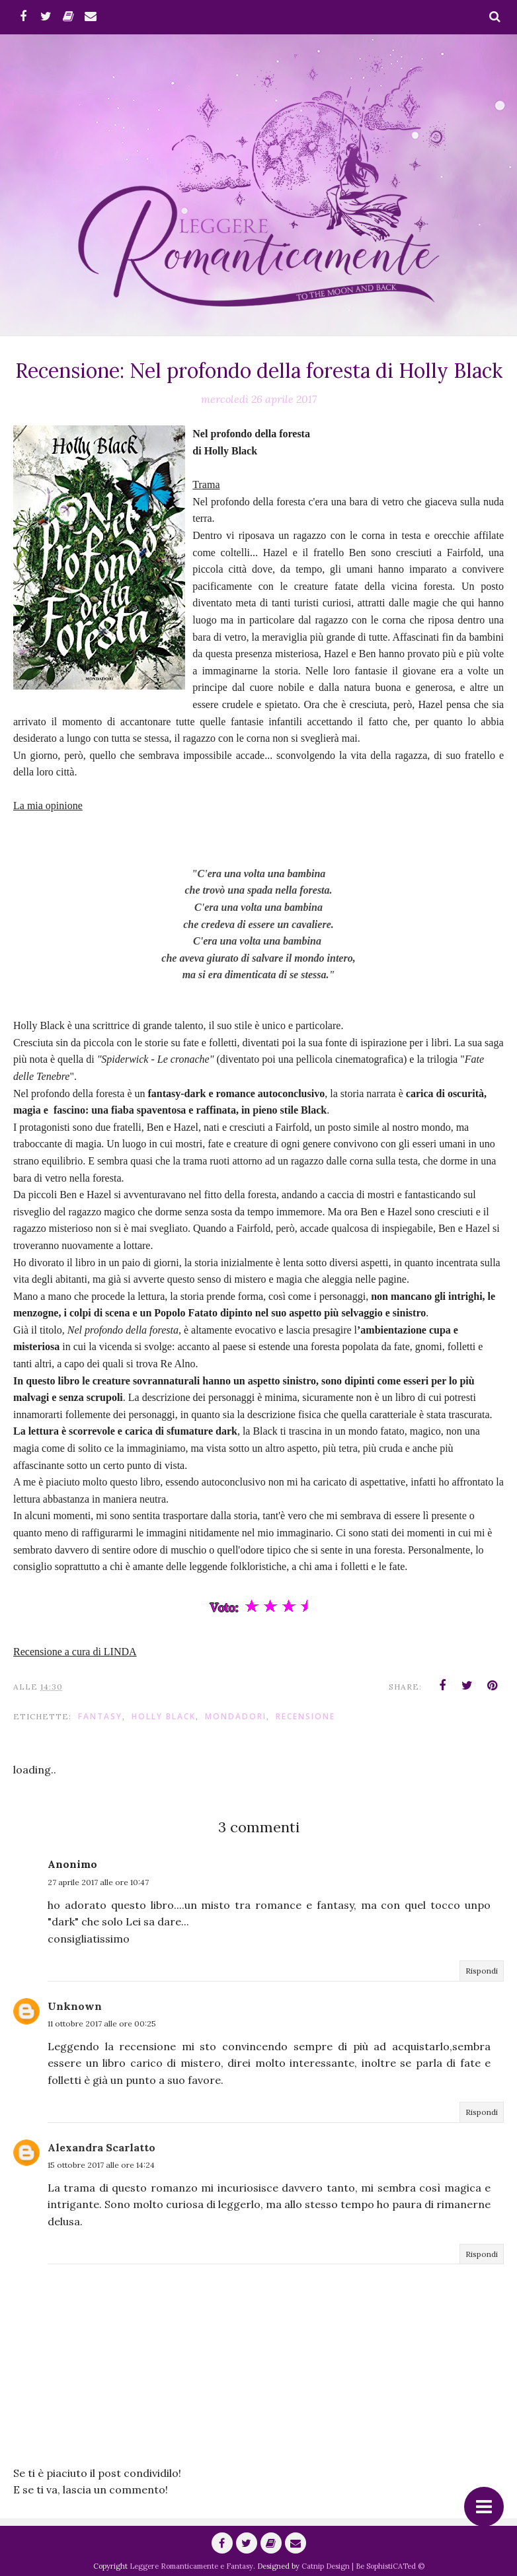 Image resolution: width=517 pixels, height=2576 pixels. I want to click on Mondadori, so click(235, 1716).